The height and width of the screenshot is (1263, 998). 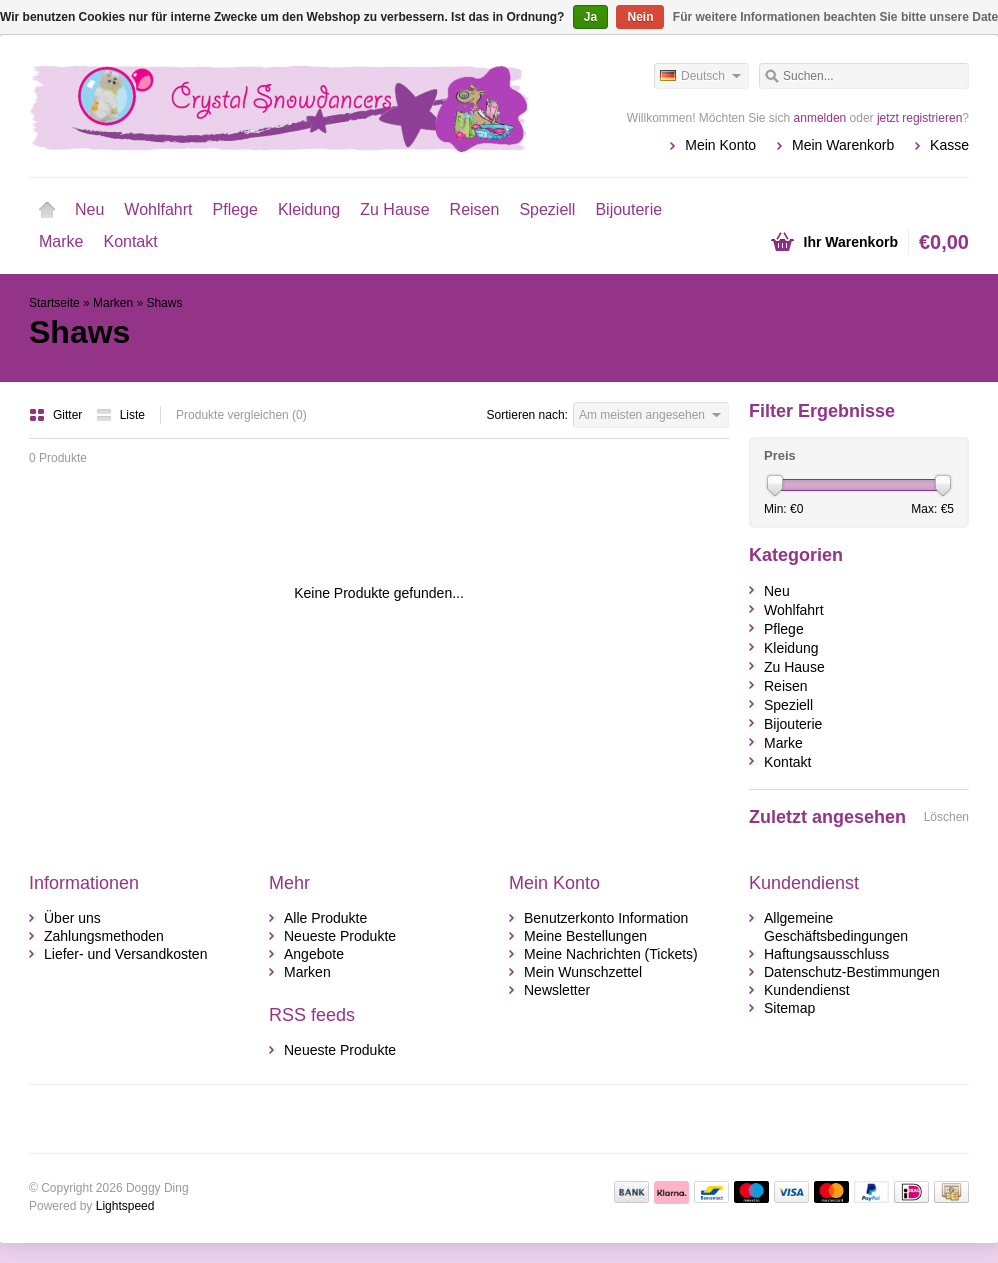 What do you see at coordinates (789, 1008) in the screenshot?
I see `Sitemap` at bounding box center [789, 1008].